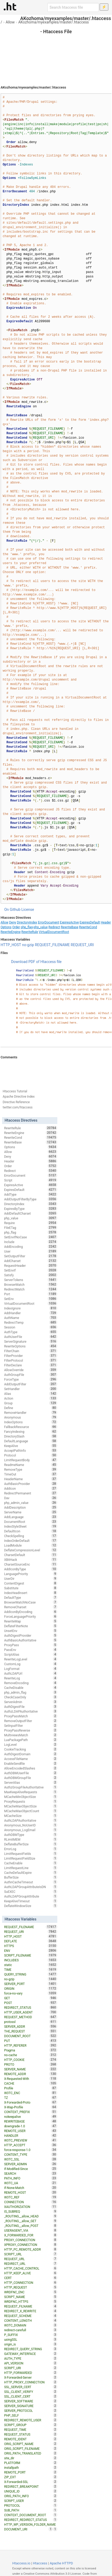  What do you see at coordinates (30, 1374) in the screenshot?
I see `AuthGroupFile` at bounding box center [30, 1374].